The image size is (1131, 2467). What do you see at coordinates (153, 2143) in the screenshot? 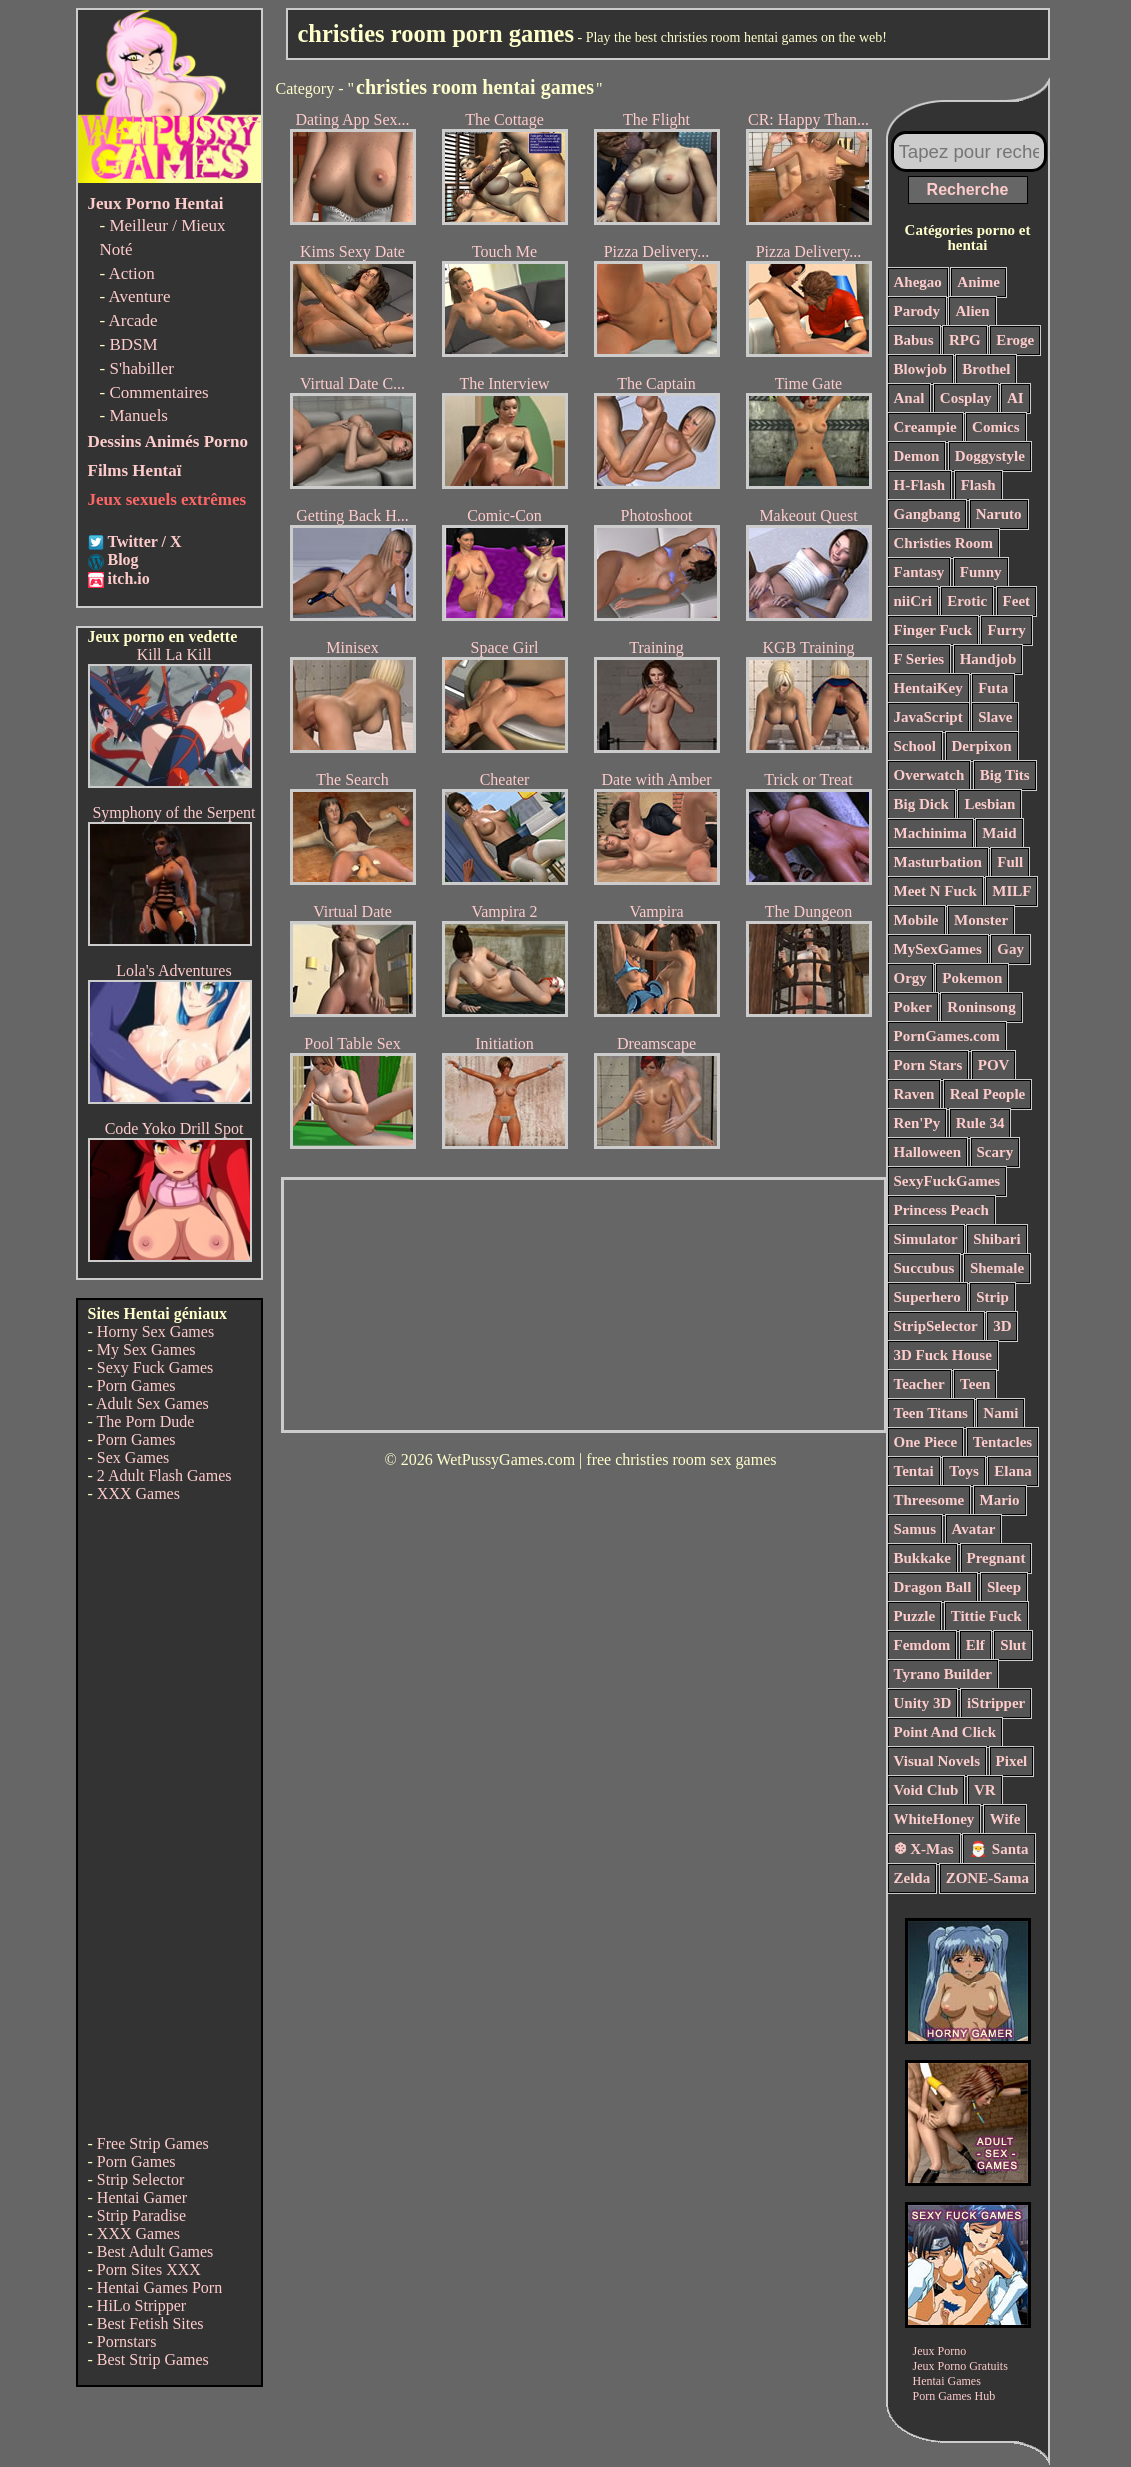
I see `Free Strip Games` at bounding box center [153, 2143].